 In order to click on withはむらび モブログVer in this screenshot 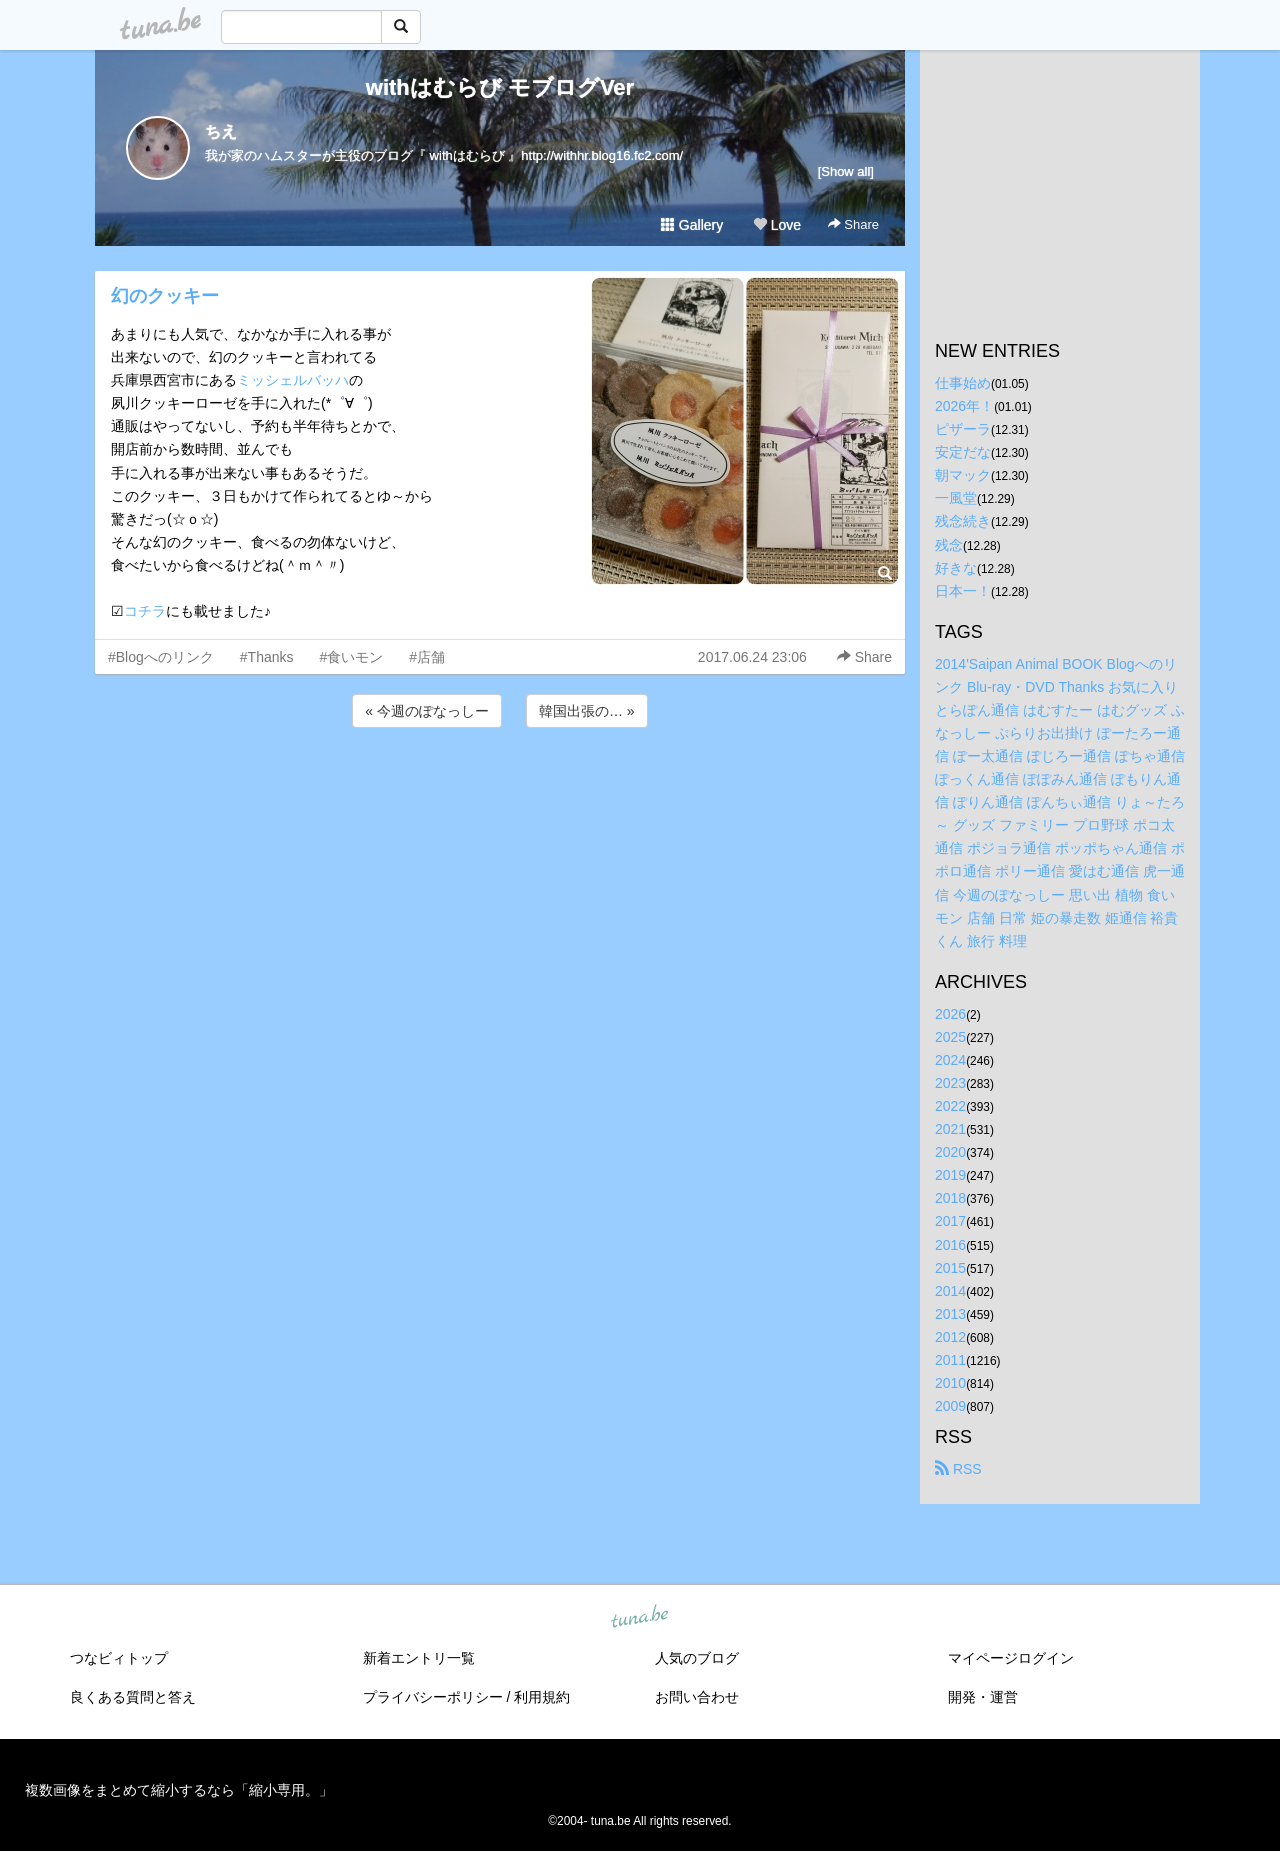, I will do `click(500, 87)`.